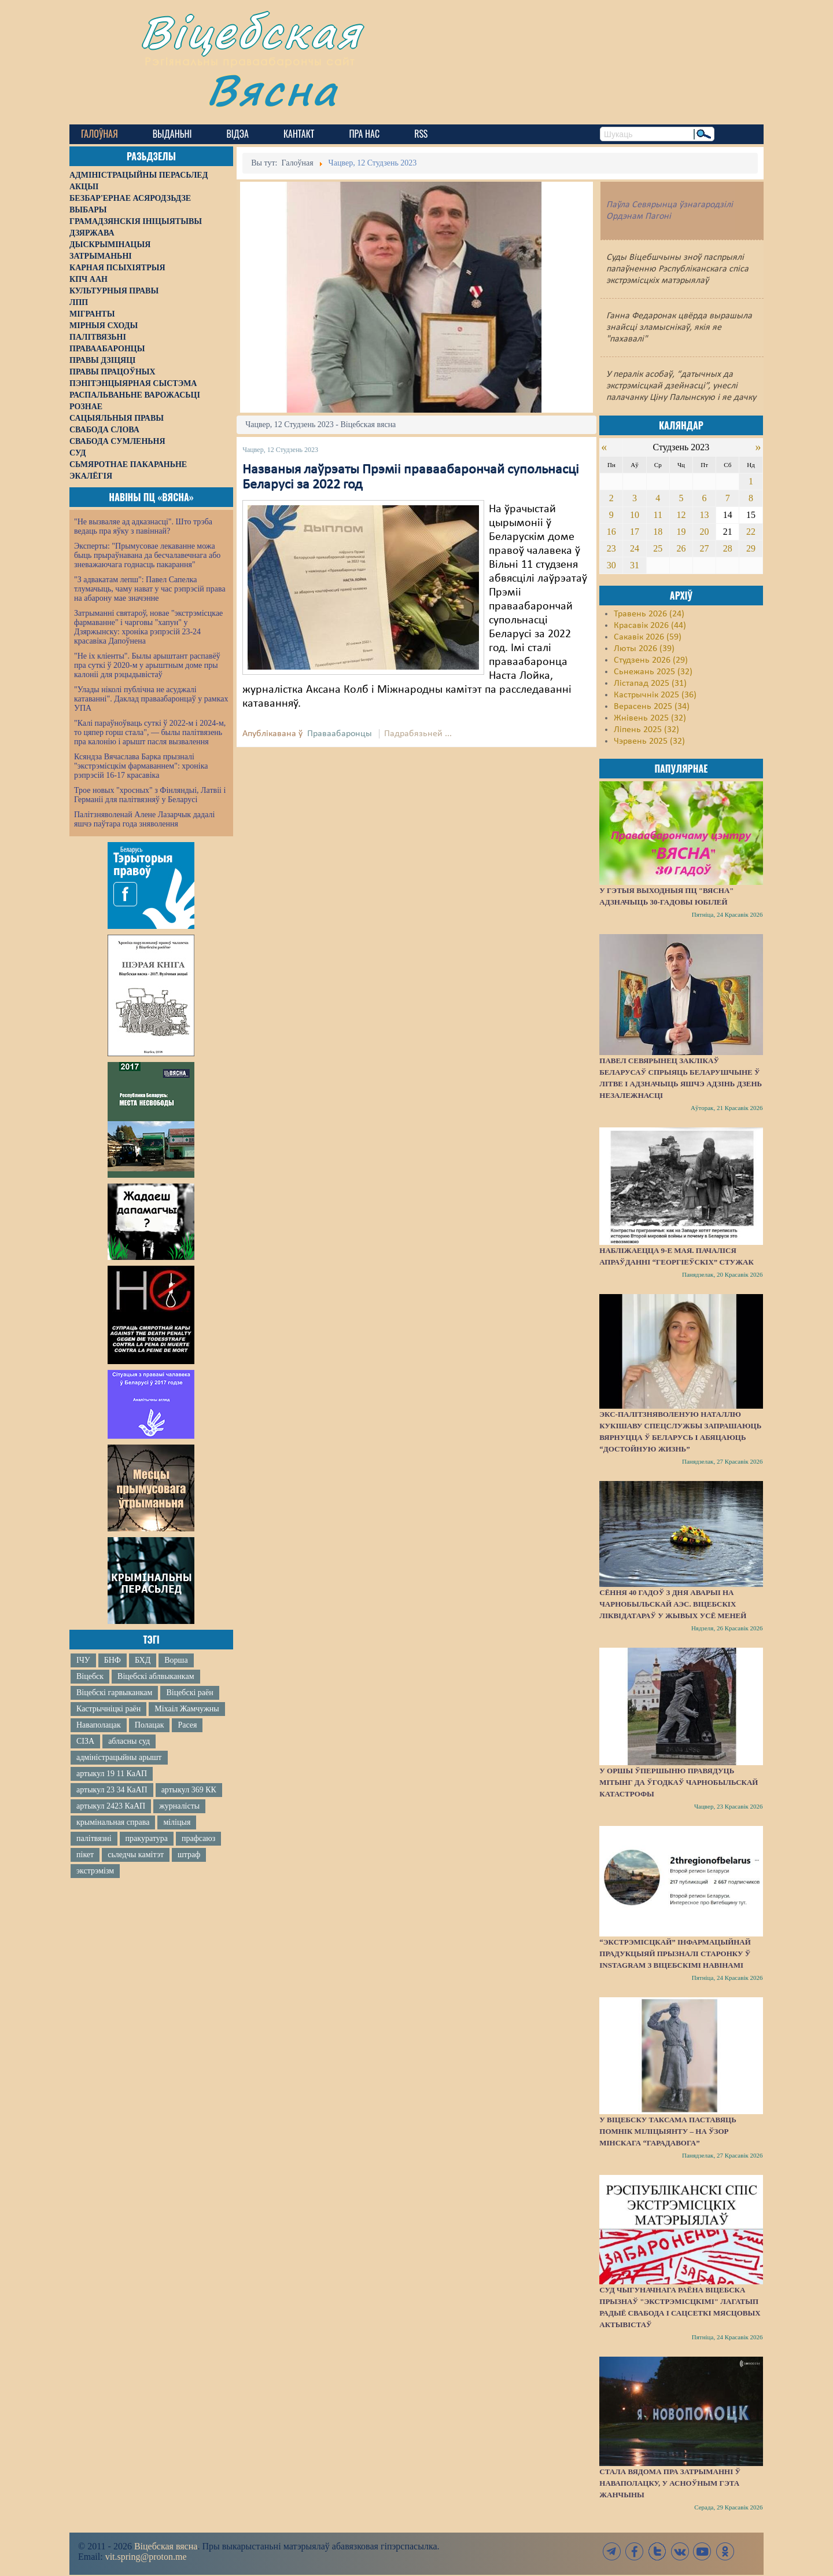  I want to click on Вясна, so click(272, 89).